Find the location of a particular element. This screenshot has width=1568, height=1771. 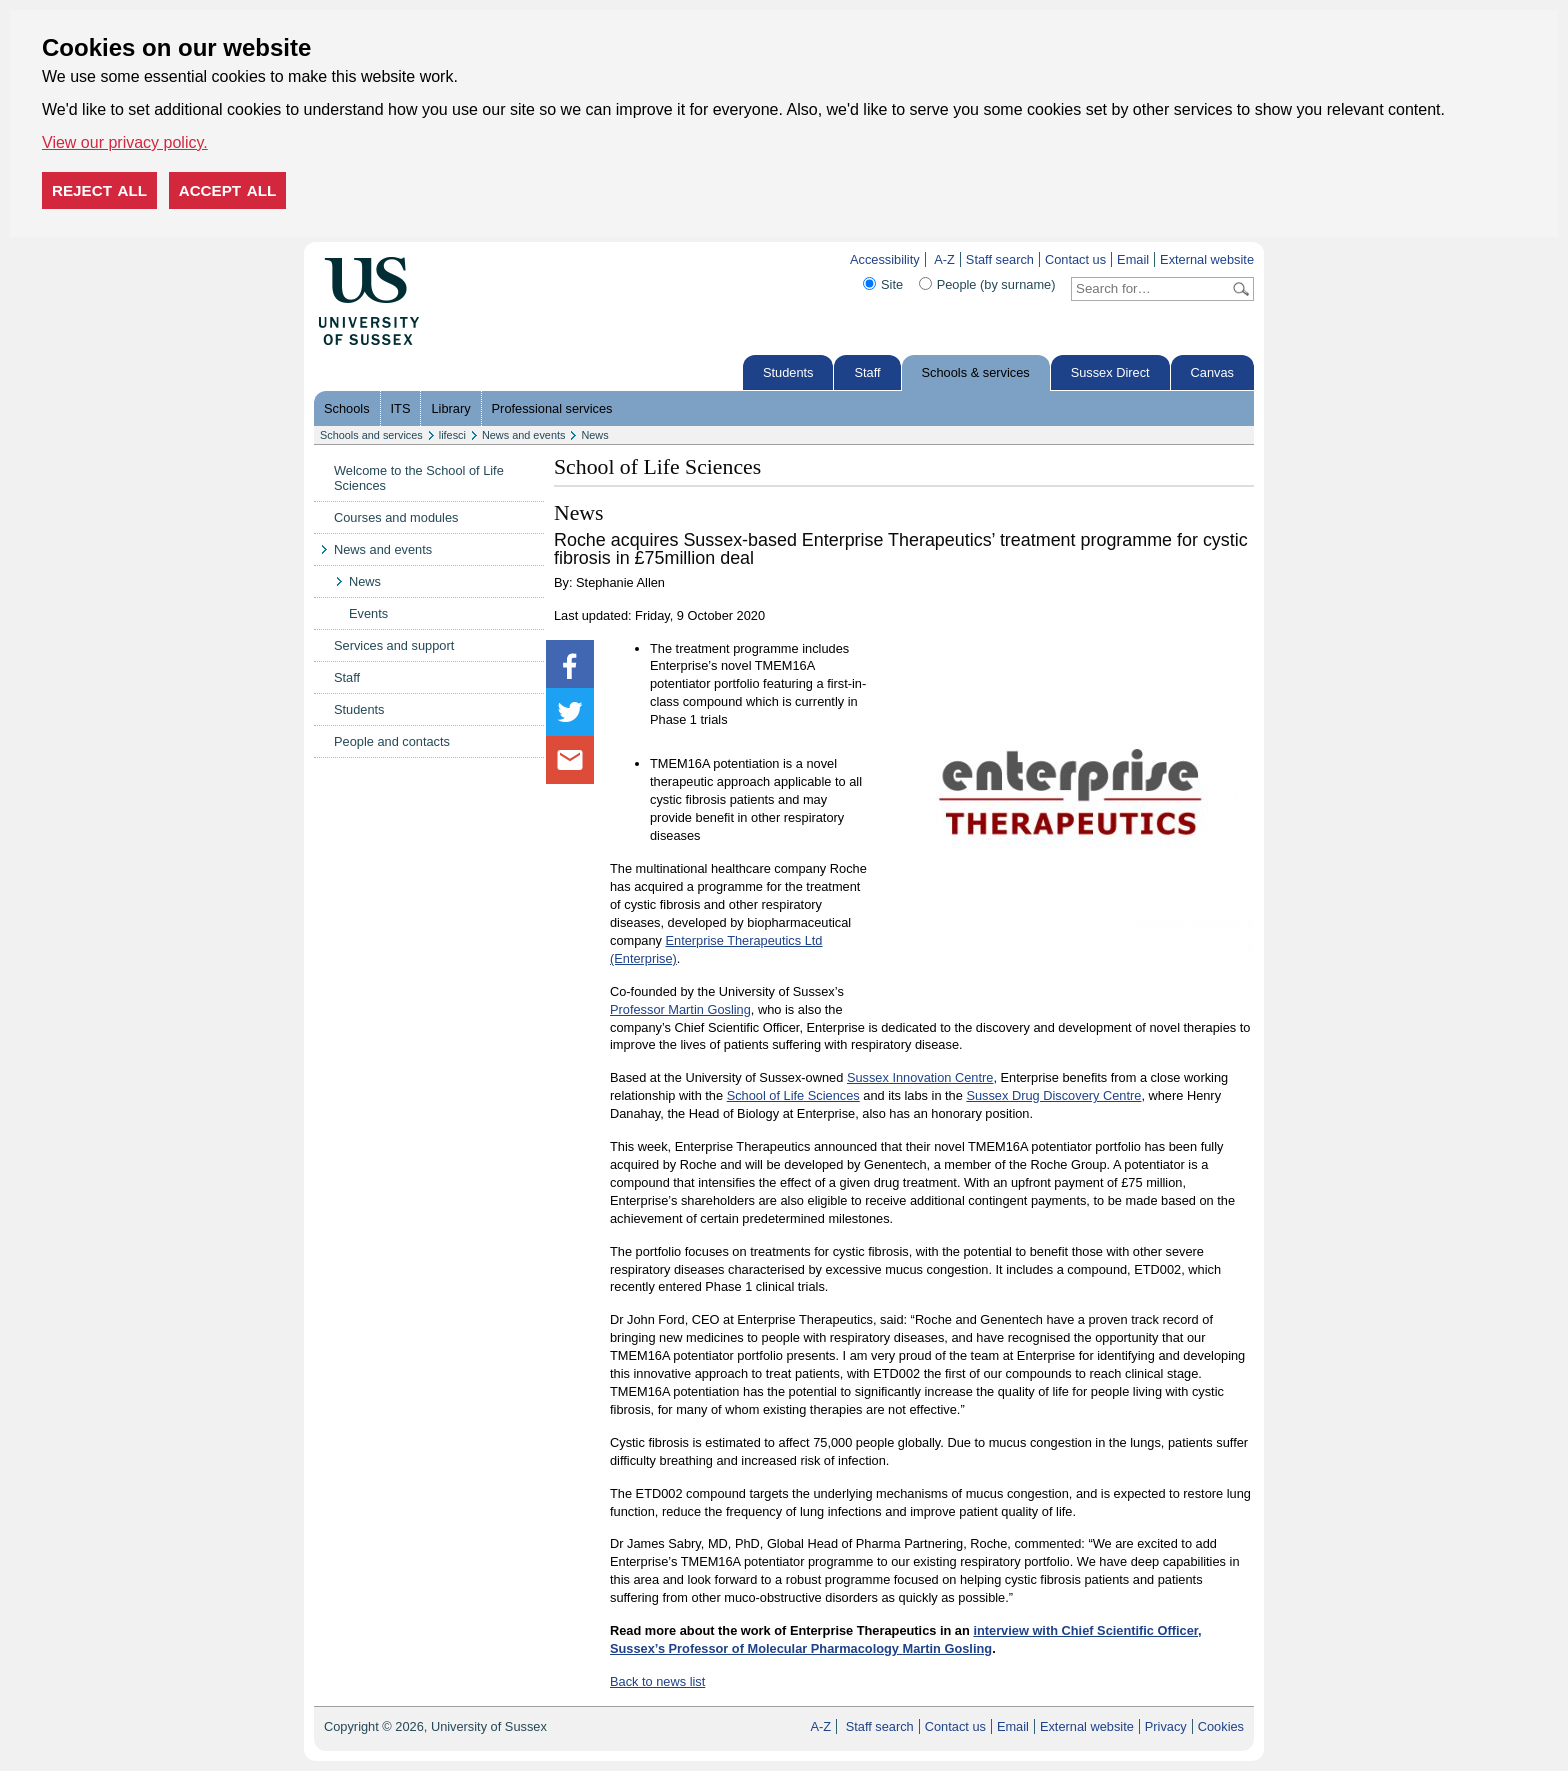

Contact us is located at coordinates (1075, 259).